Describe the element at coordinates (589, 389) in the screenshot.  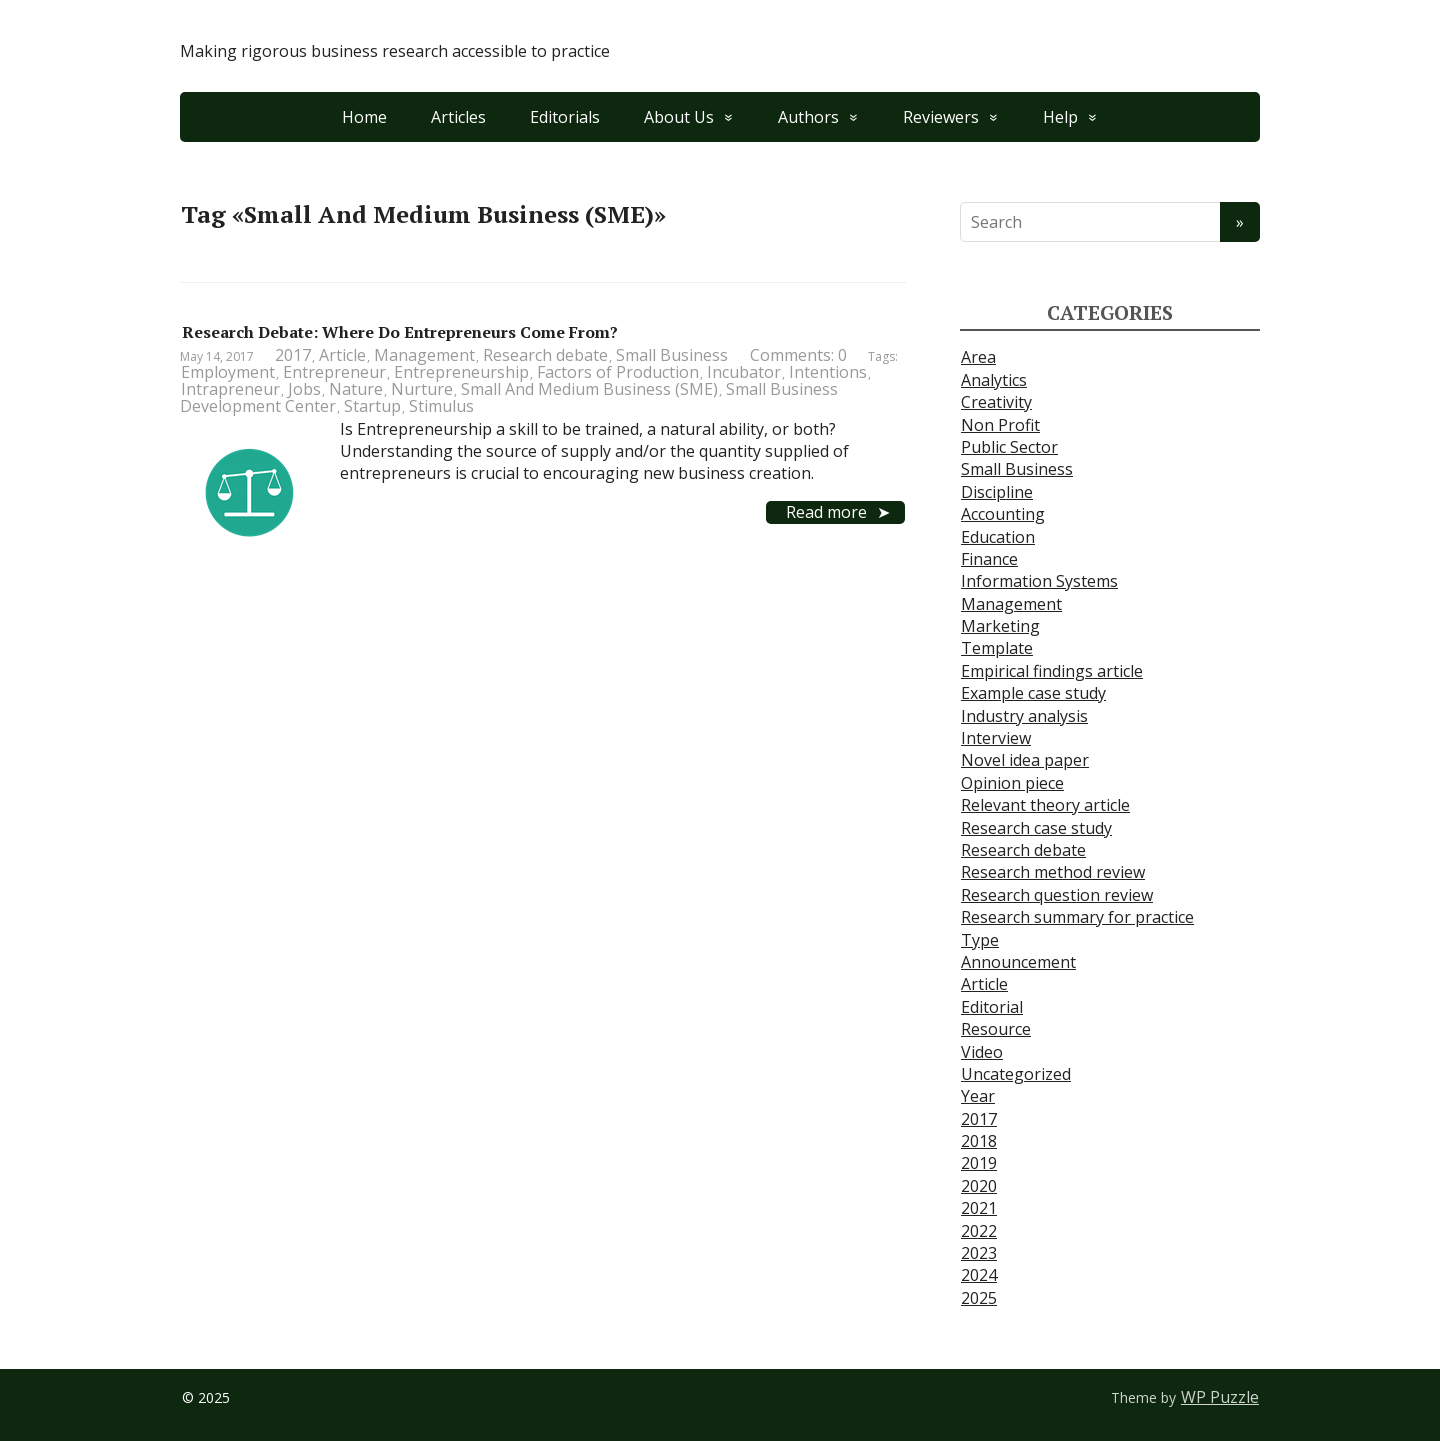
I see `Small And Medium Business (SME)` at that location.